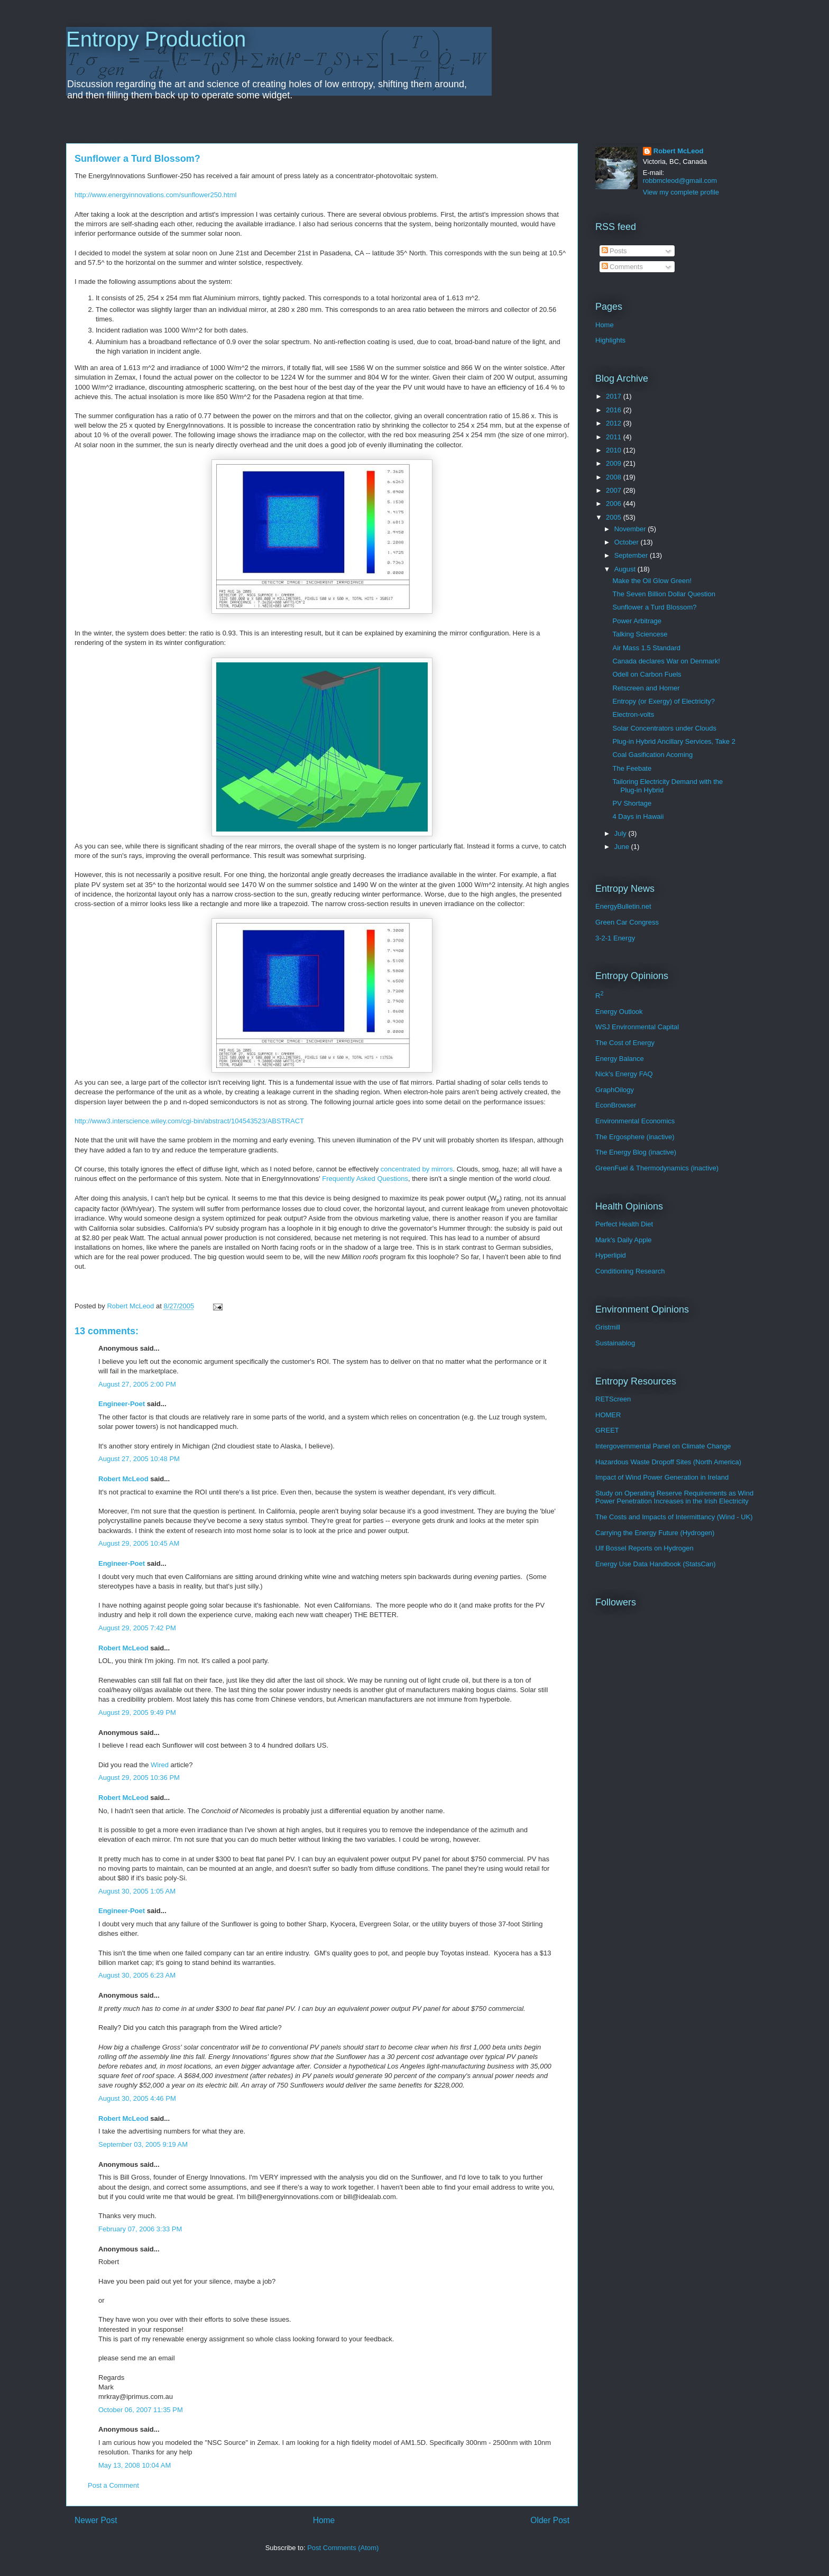  Describe the element at coordinates (160, 1765) in the screenshot. I see `Wired` at that location.